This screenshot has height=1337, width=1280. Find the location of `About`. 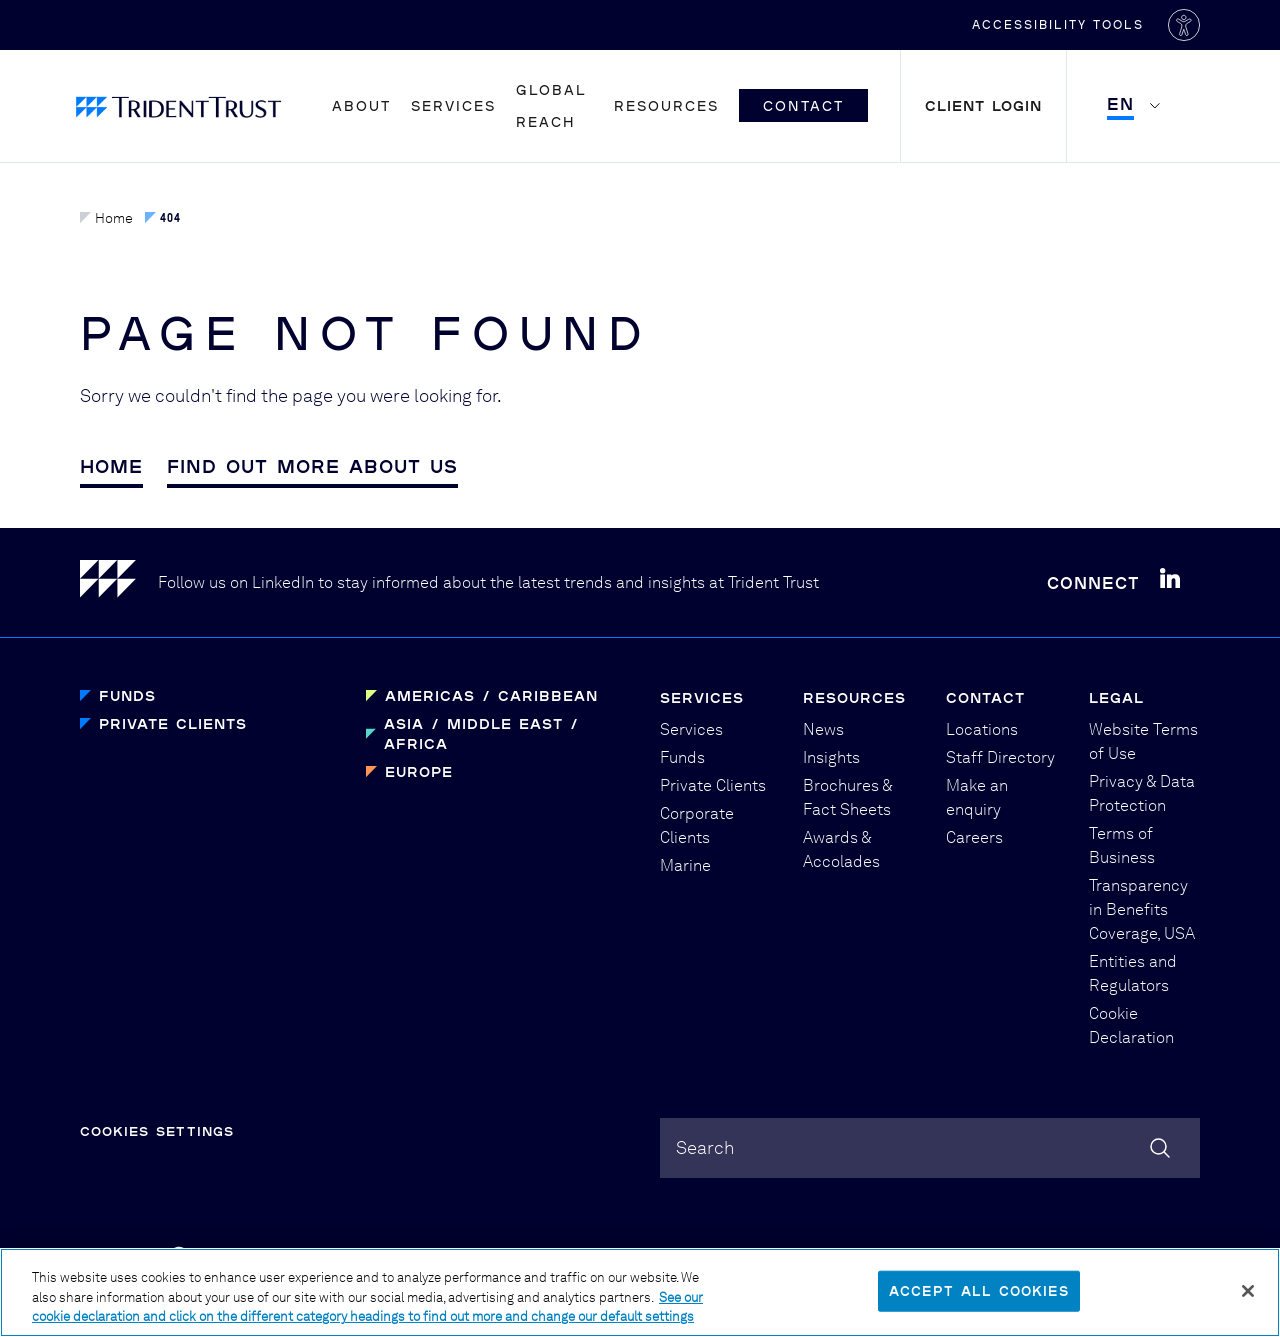

About is located at coordinates (361, 105).